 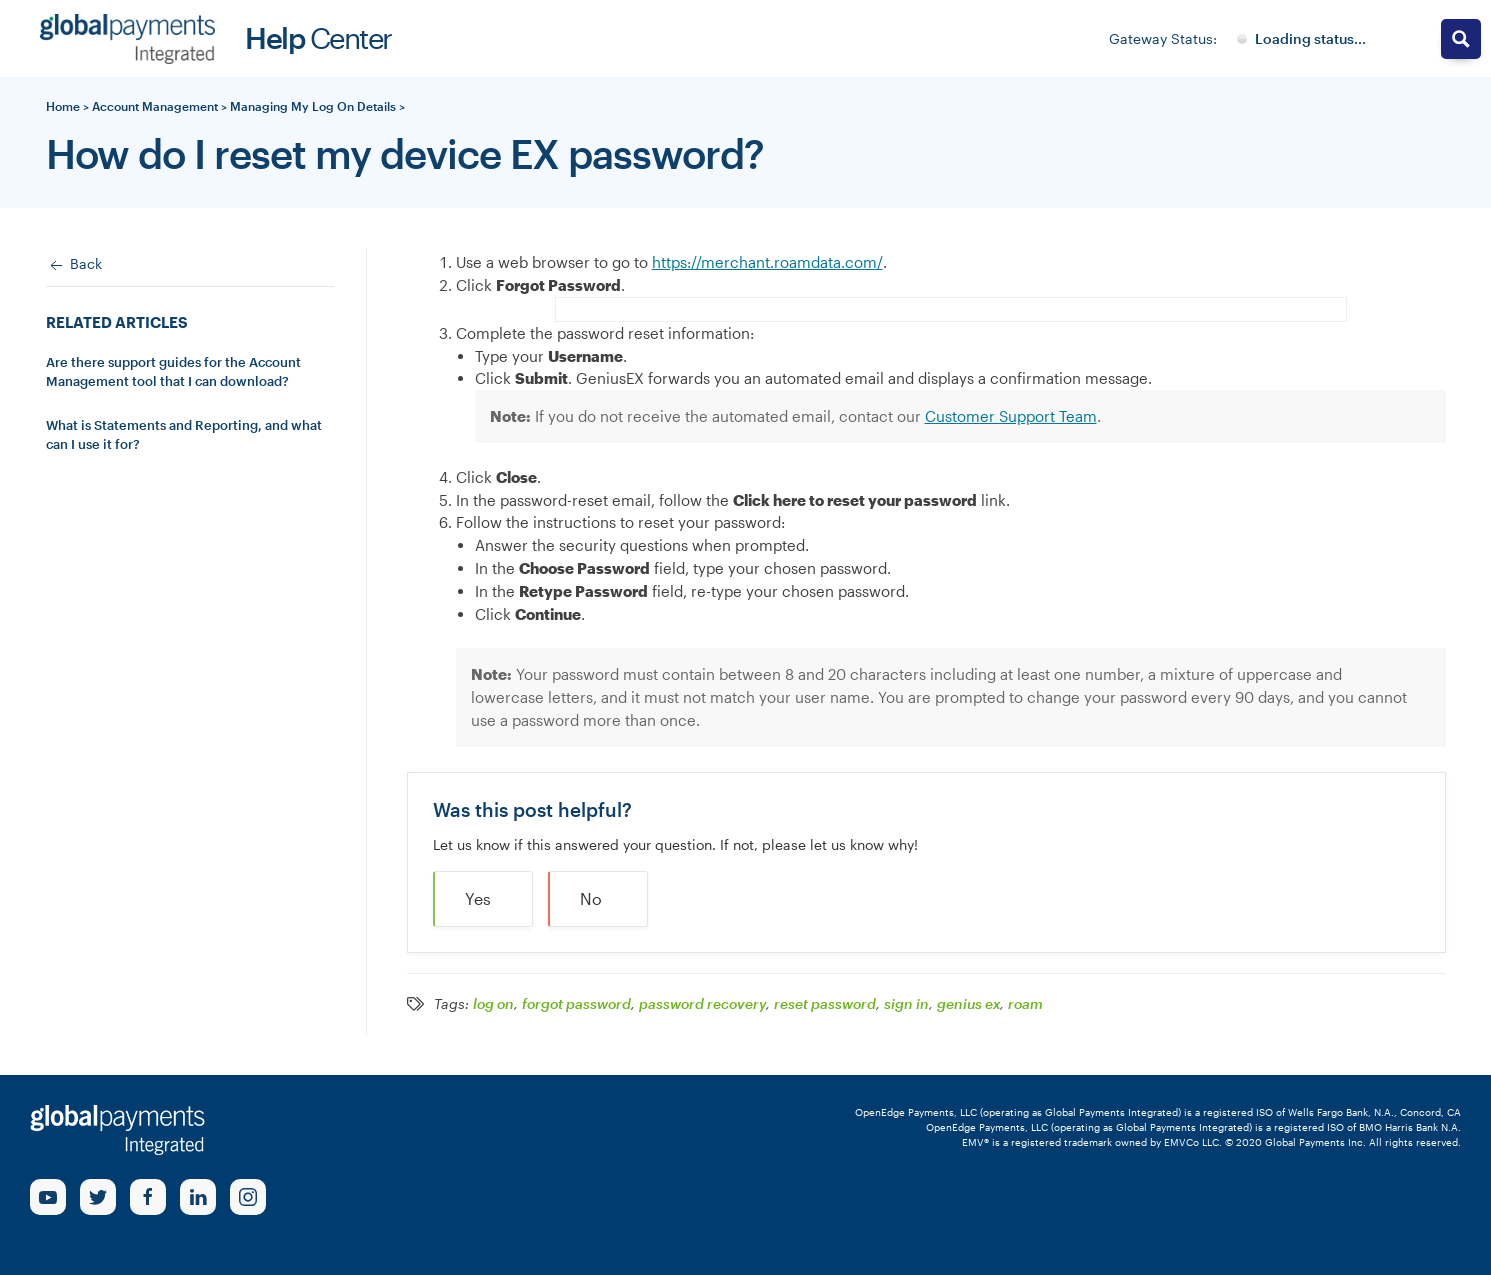 What do you see at coordinates (1025, 1004) in the screenshot?
I see `roam` at bounding box center [1025, 1004].